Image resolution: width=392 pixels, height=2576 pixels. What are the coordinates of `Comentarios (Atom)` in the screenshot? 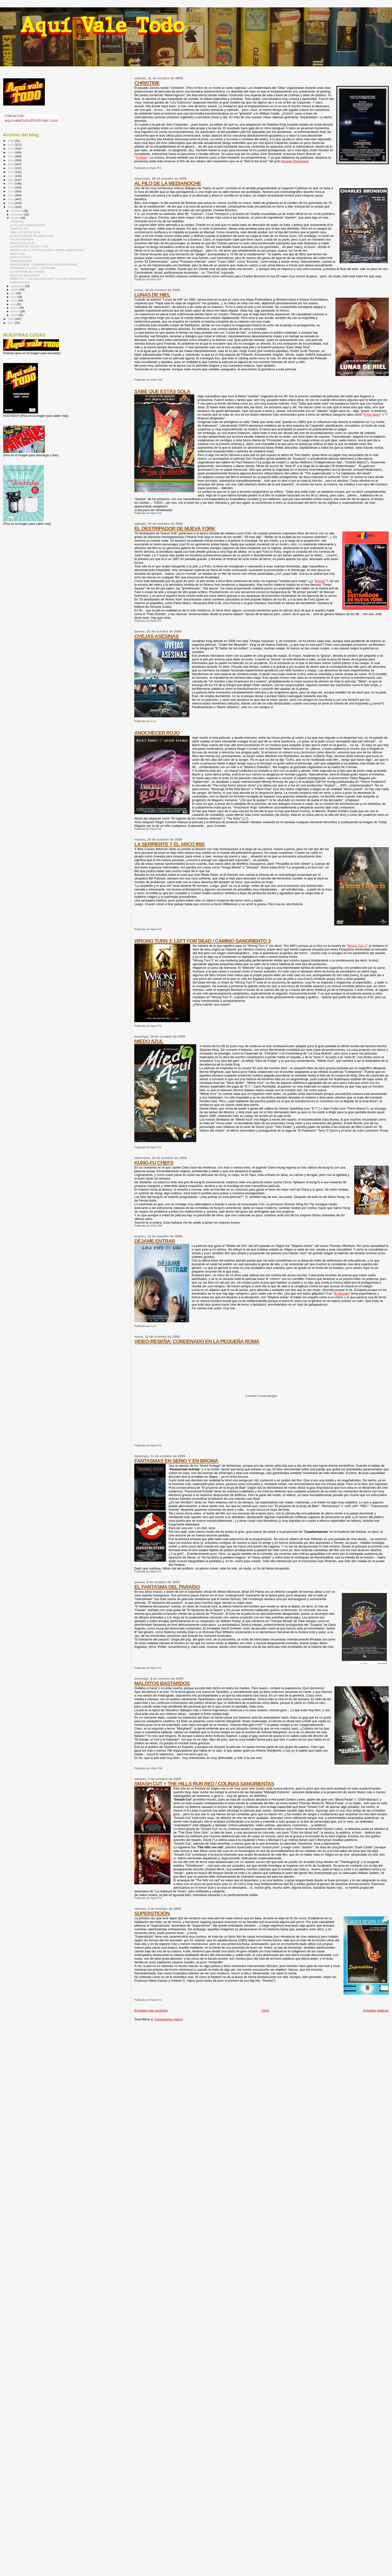 It's located at (169, 2019).